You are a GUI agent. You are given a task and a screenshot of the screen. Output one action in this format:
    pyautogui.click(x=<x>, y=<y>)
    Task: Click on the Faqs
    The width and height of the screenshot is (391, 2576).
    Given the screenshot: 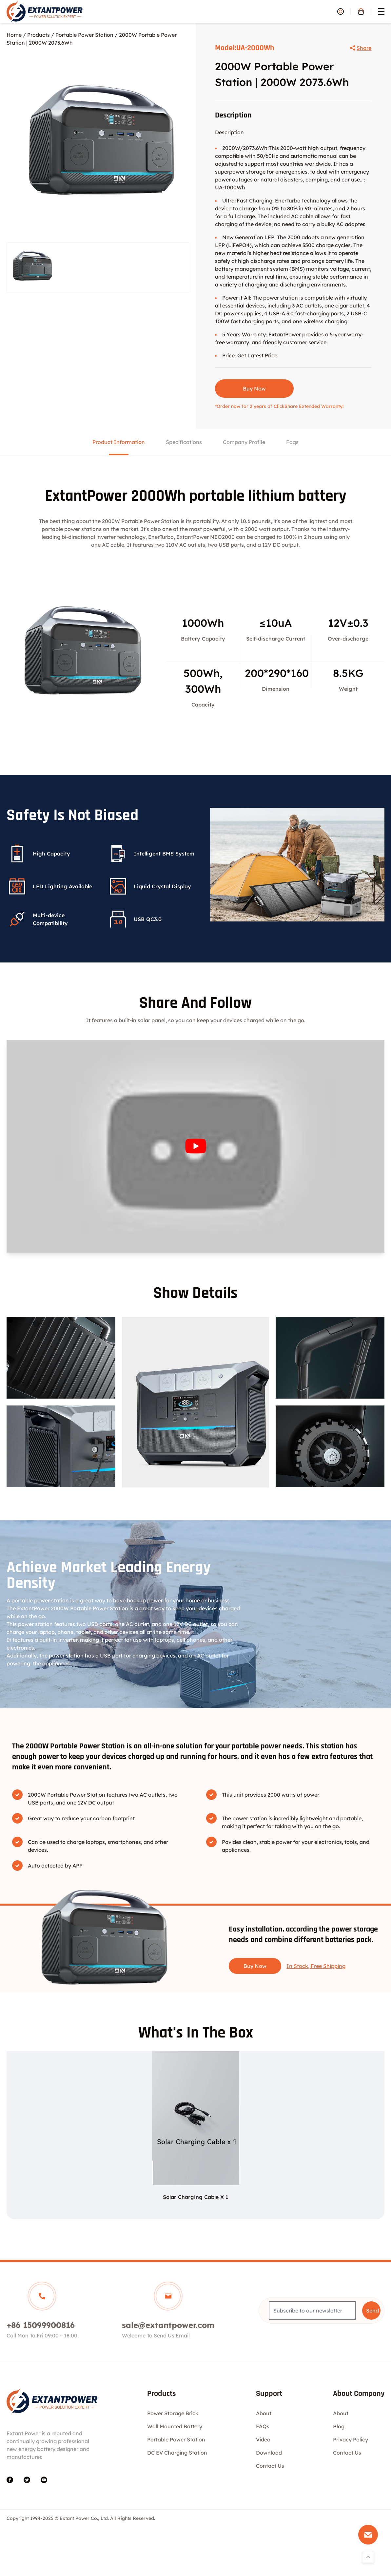 What is the action you would take?
    pyautogui.click(x=292, y=442)
    